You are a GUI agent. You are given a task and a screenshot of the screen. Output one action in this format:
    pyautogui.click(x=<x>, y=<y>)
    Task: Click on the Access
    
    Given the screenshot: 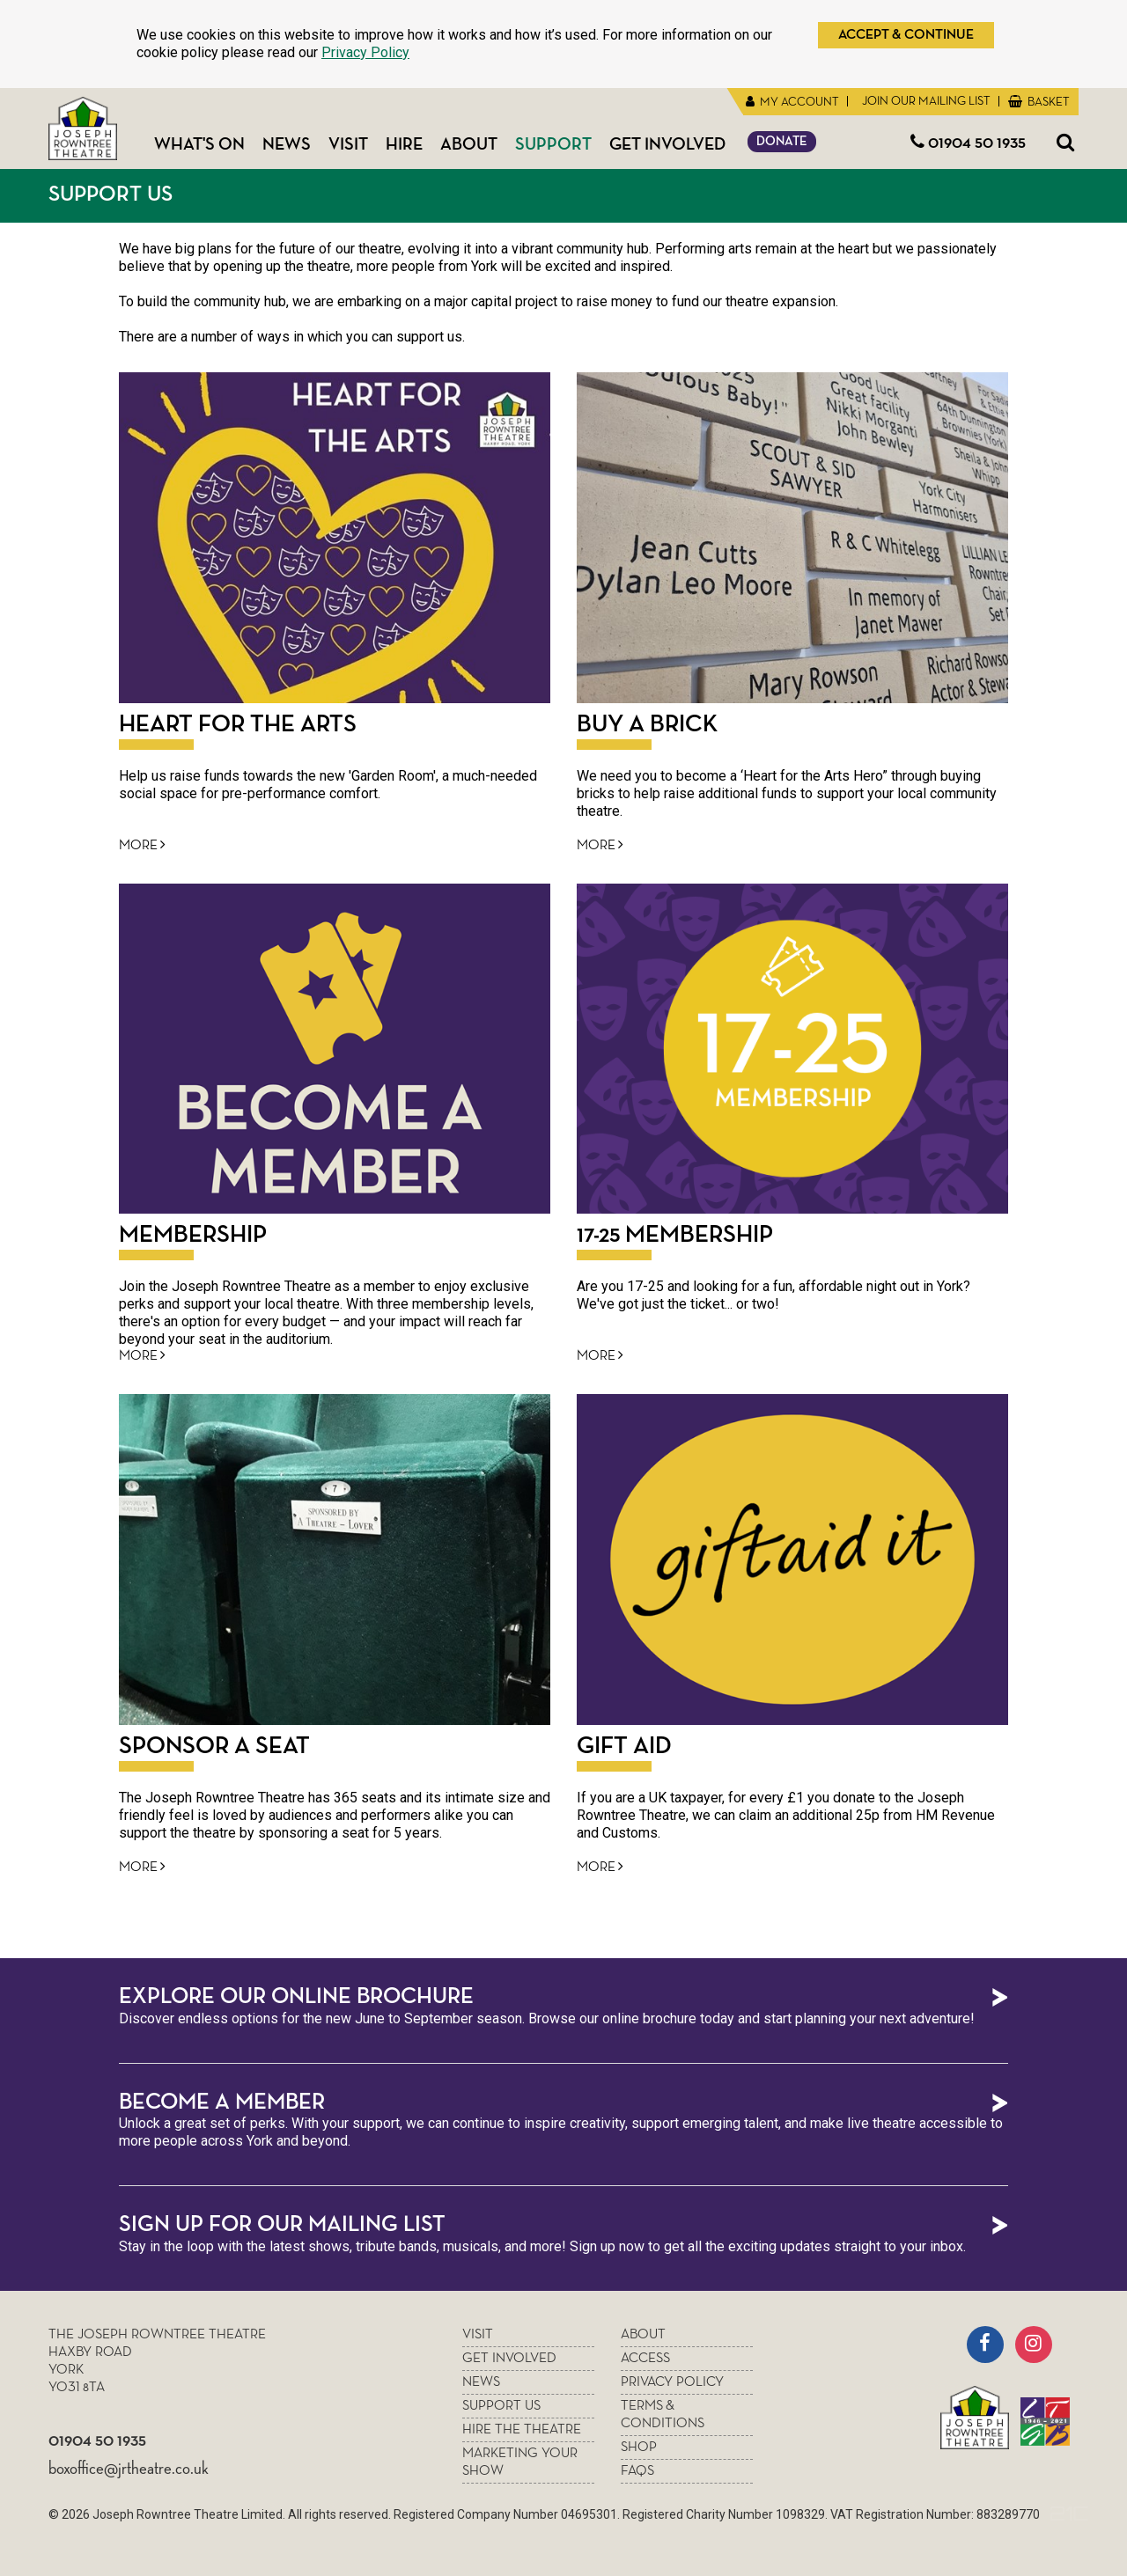 What is the action you would take?
    pyautogui.click(x=645, y=2359)
    